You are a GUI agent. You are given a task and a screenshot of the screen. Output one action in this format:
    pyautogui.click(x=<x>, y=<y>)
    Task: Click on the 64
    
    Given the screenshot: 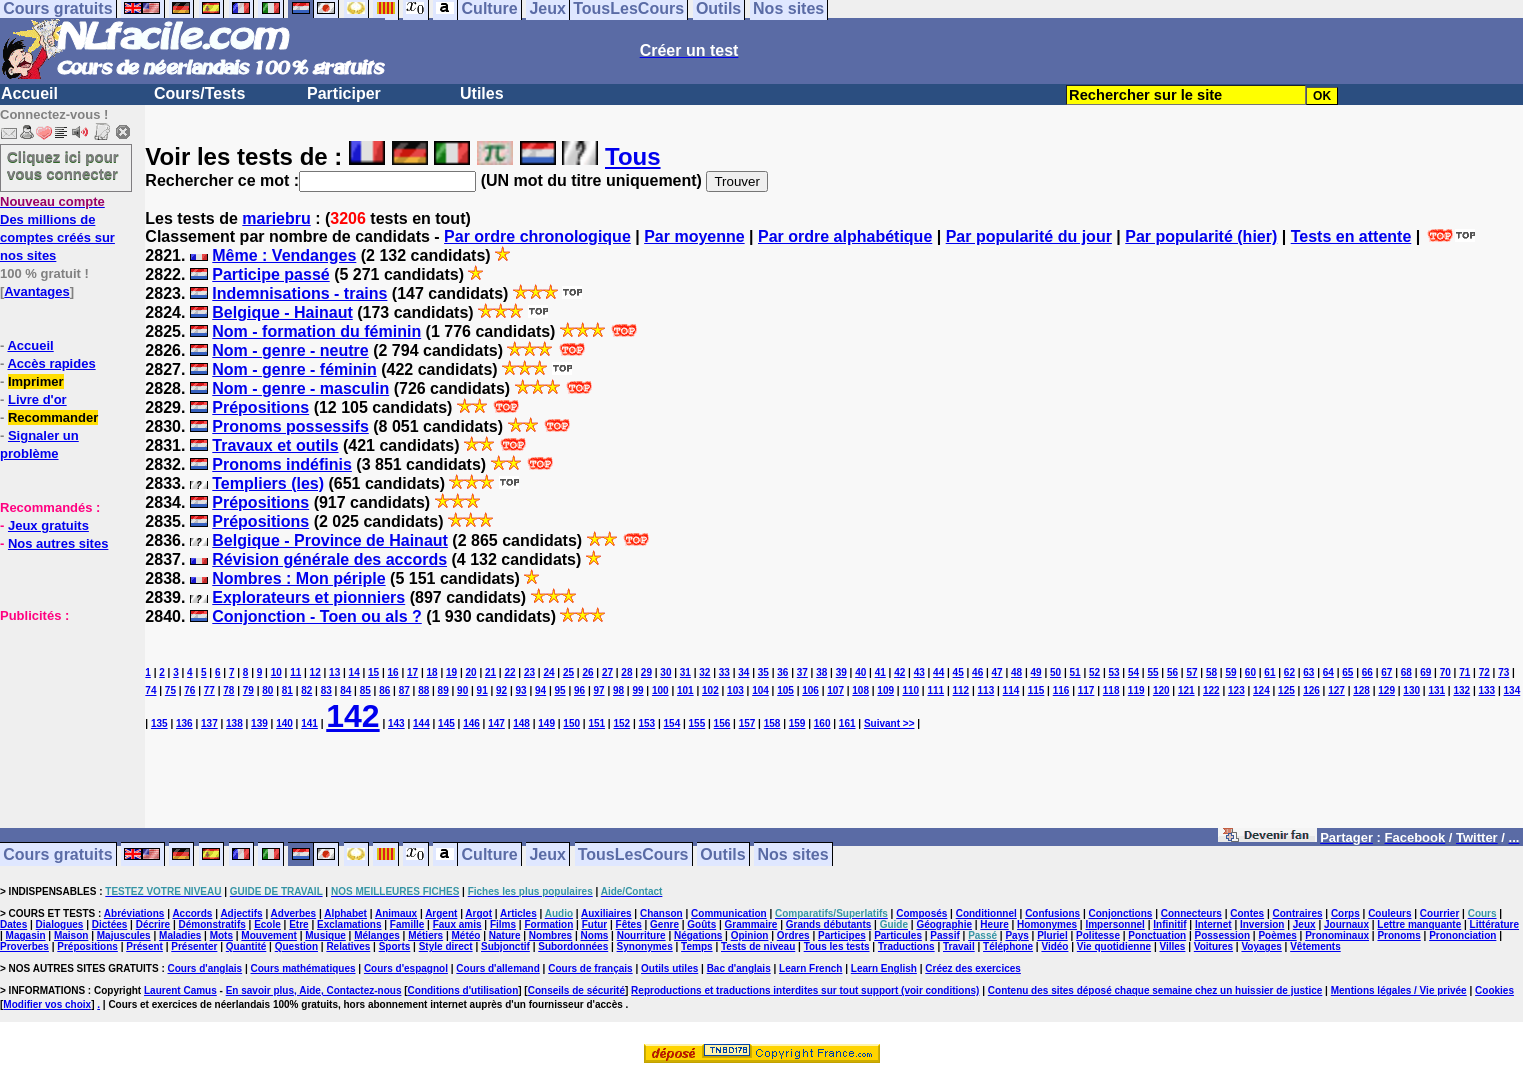 What is the action you would take?
    pyautogui.click(x=1328, y=672)
    